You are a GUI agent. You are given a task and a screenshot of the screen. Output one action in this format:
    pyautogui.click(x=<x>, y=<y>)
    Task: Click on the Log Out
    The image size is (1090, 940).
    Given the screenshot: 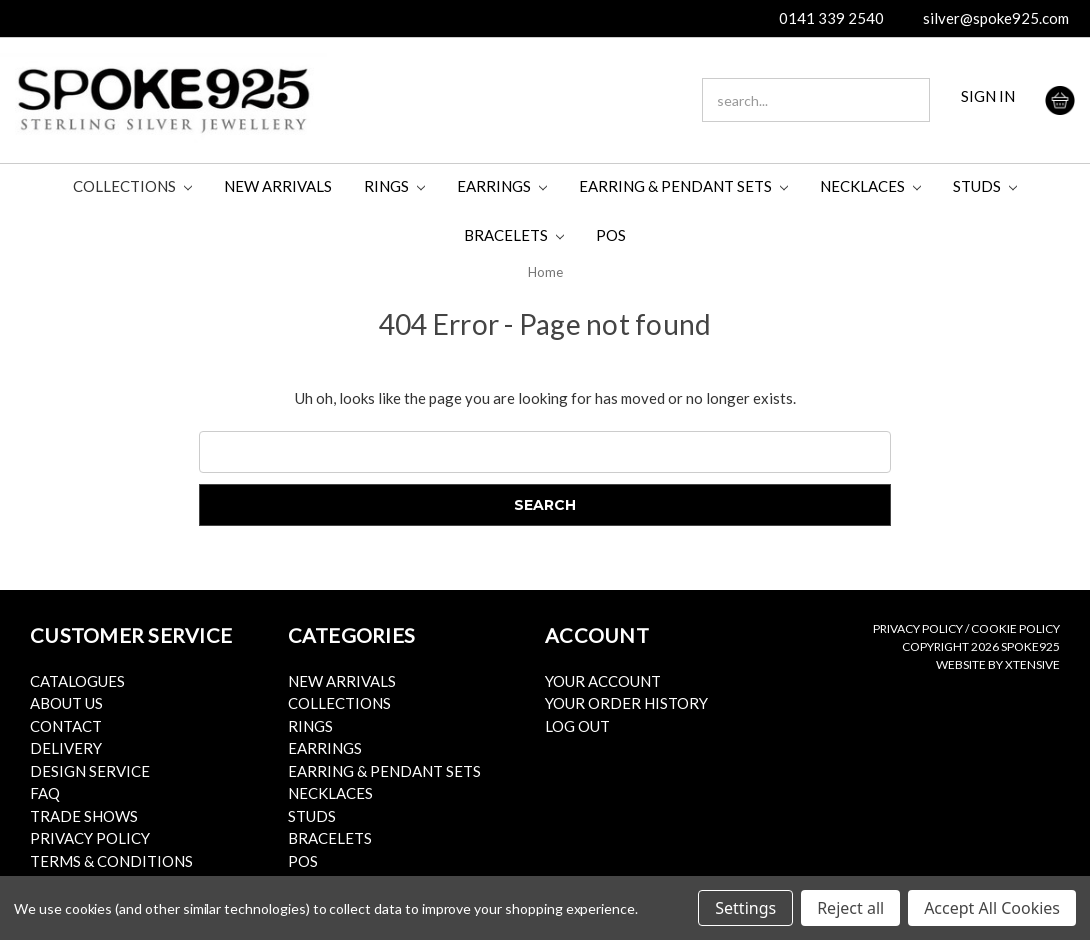 What is the action you would take?
    pyautogui.click(x=577, y=726)
    